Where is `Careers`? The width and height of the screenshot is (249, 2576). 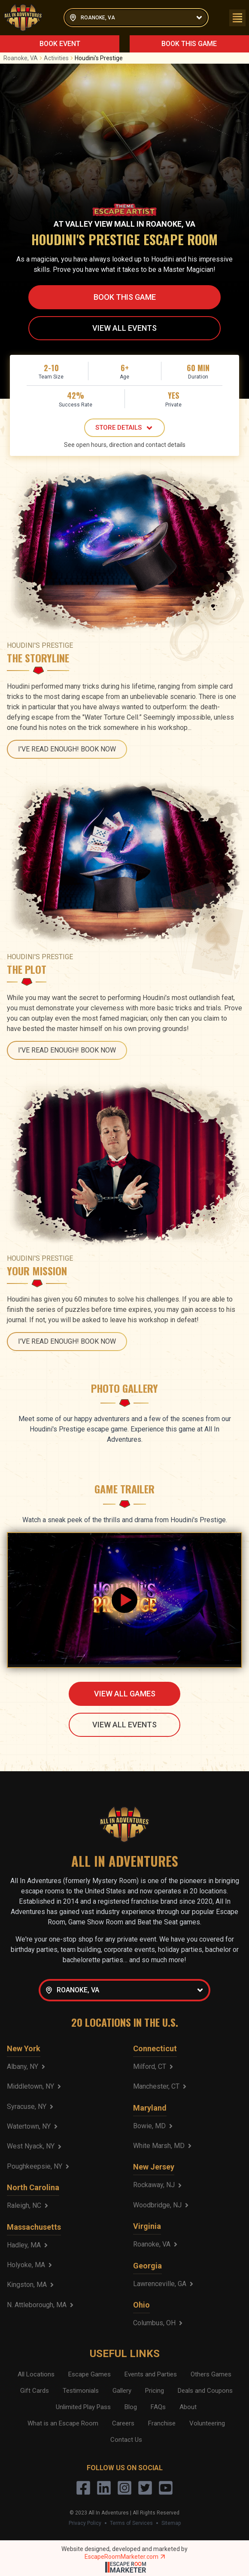
Careers is located at coordinates (123, 2423).